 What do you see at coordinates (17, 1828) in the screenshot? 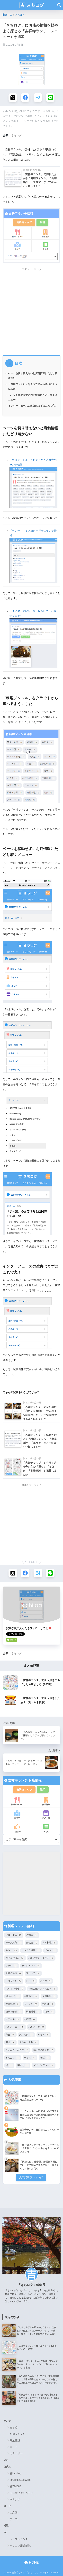
I see `こだわり` at bounding box center [17, 1828].